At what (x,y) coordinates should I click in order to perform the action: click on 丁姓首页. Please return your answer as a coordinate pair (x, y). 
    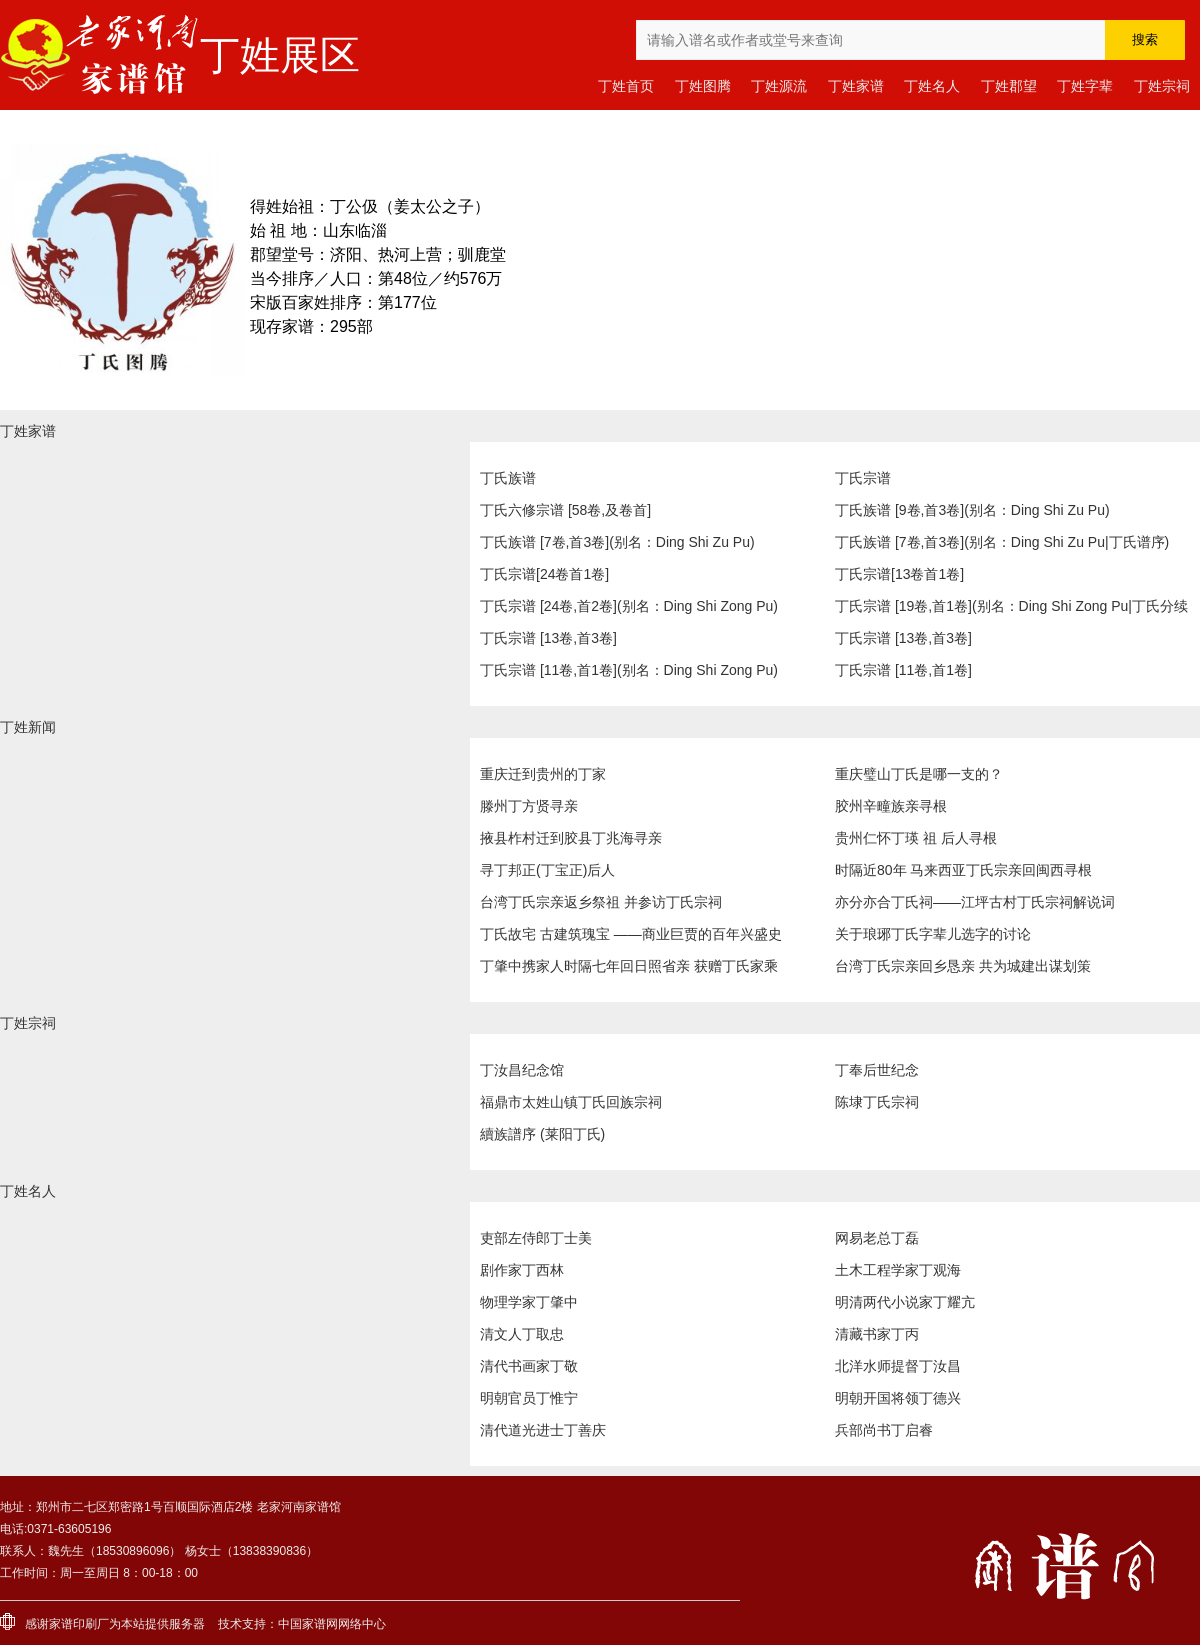
    Looking at the image, I should click on (626, 86).